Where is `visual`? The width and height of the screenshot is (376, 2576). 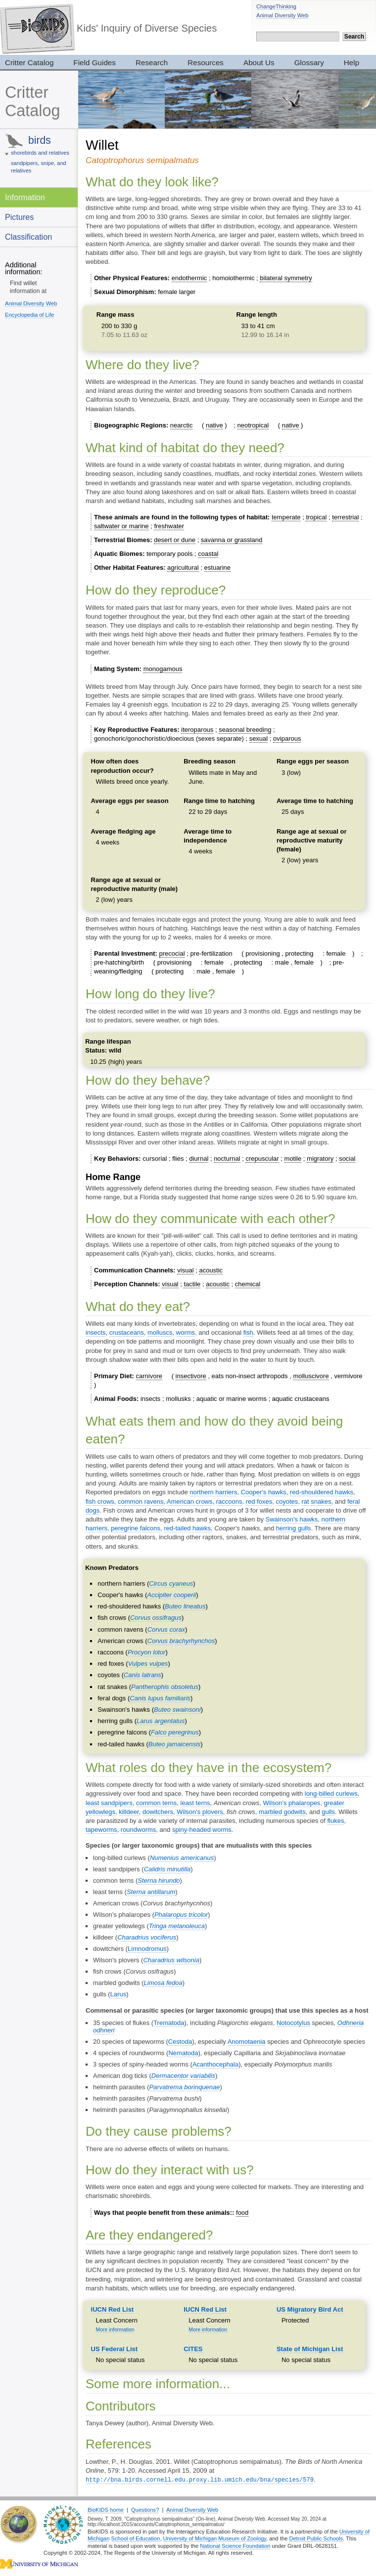 visual is located at coordinates (185, 1270).